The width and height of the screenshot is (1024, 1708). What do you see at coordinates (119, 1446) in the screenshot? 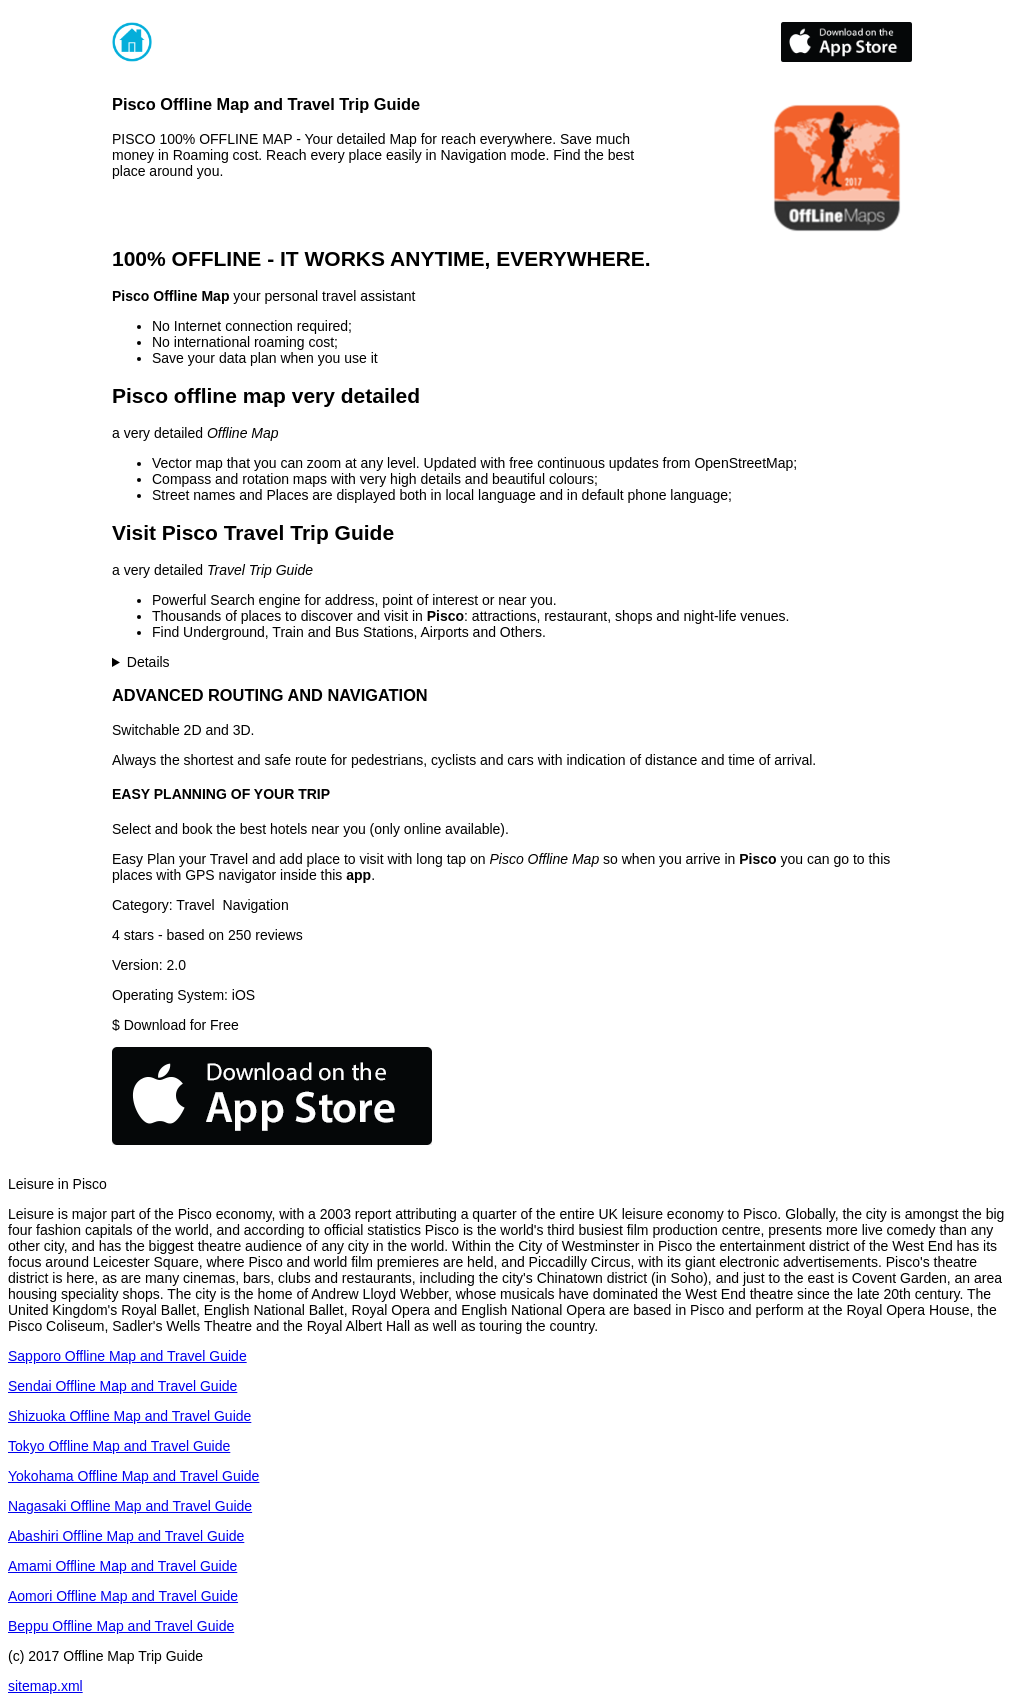
I see `Tokyo Offline Map and Travel Guide` at bounding box center [119, 1446].